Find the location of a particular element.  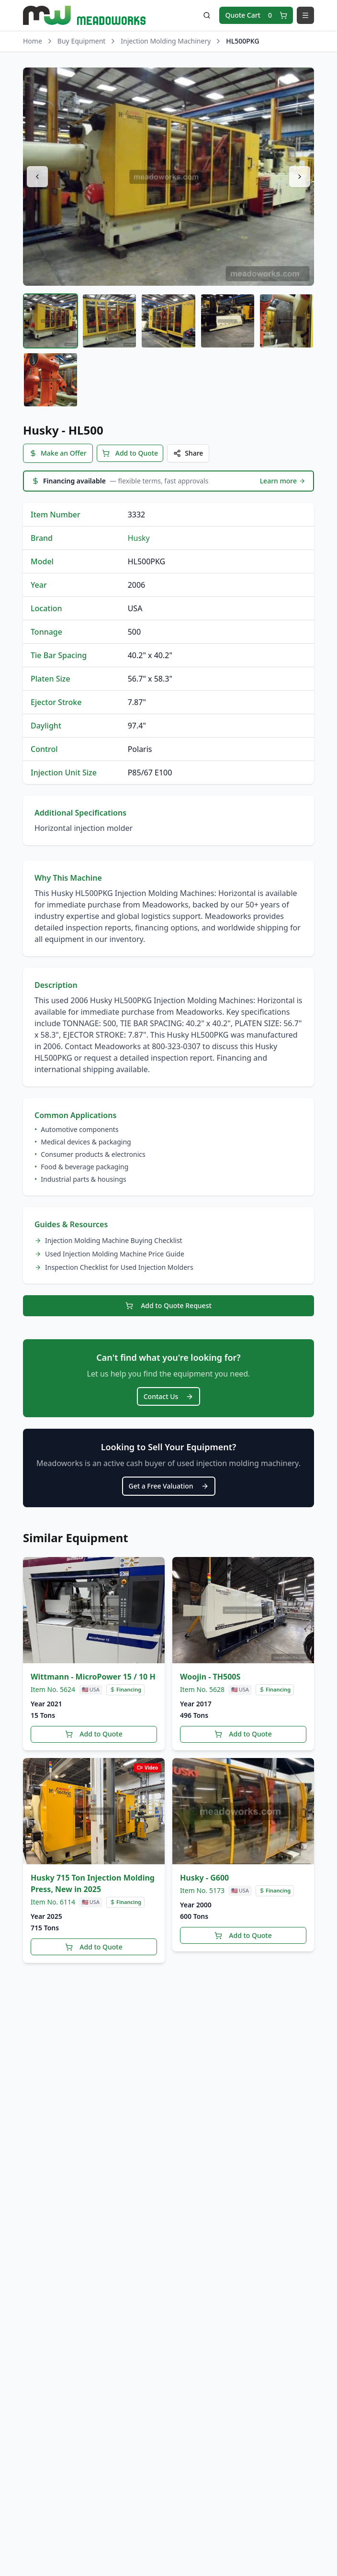

Injection Molding Machine Buying Checklist is located at coordinates (108, 1238).